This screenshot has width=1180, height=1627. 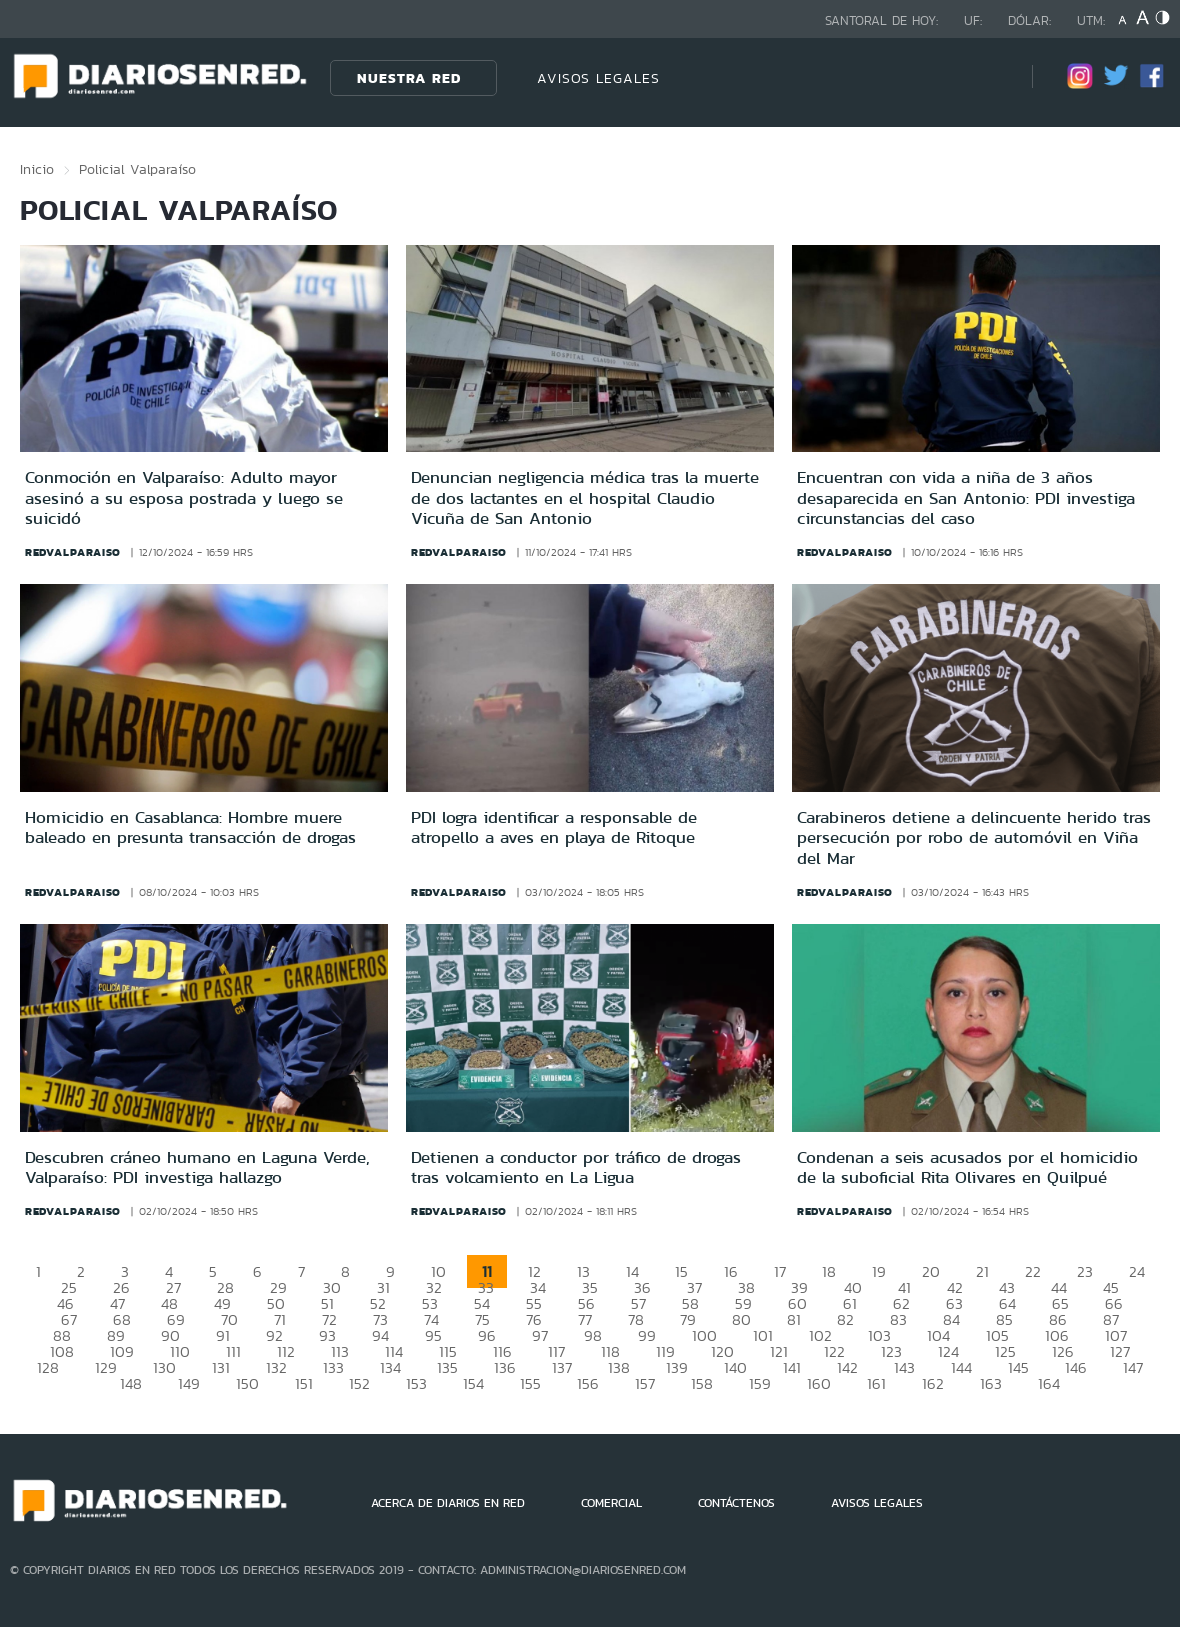 I want to click on 21, so click(x=982, y=1271).